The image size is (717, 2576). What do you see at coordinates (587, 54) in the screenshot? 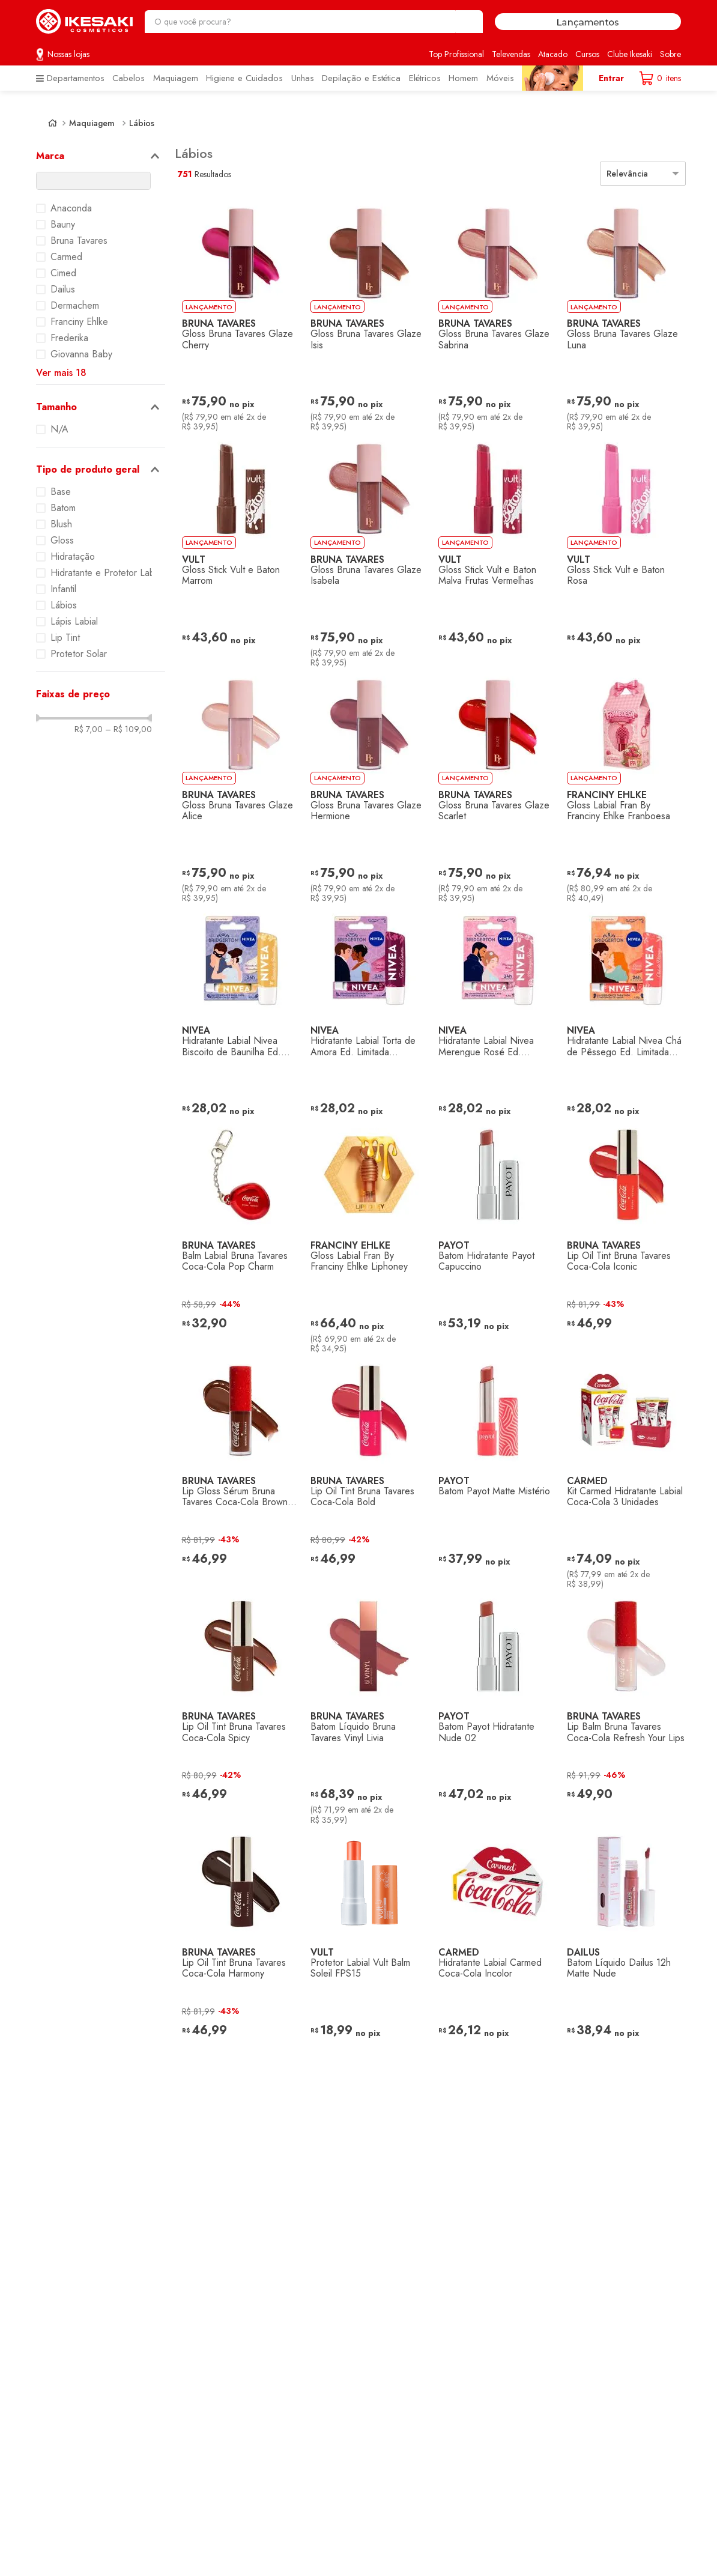
I see `Cursos` at bounding box center [587, 54].